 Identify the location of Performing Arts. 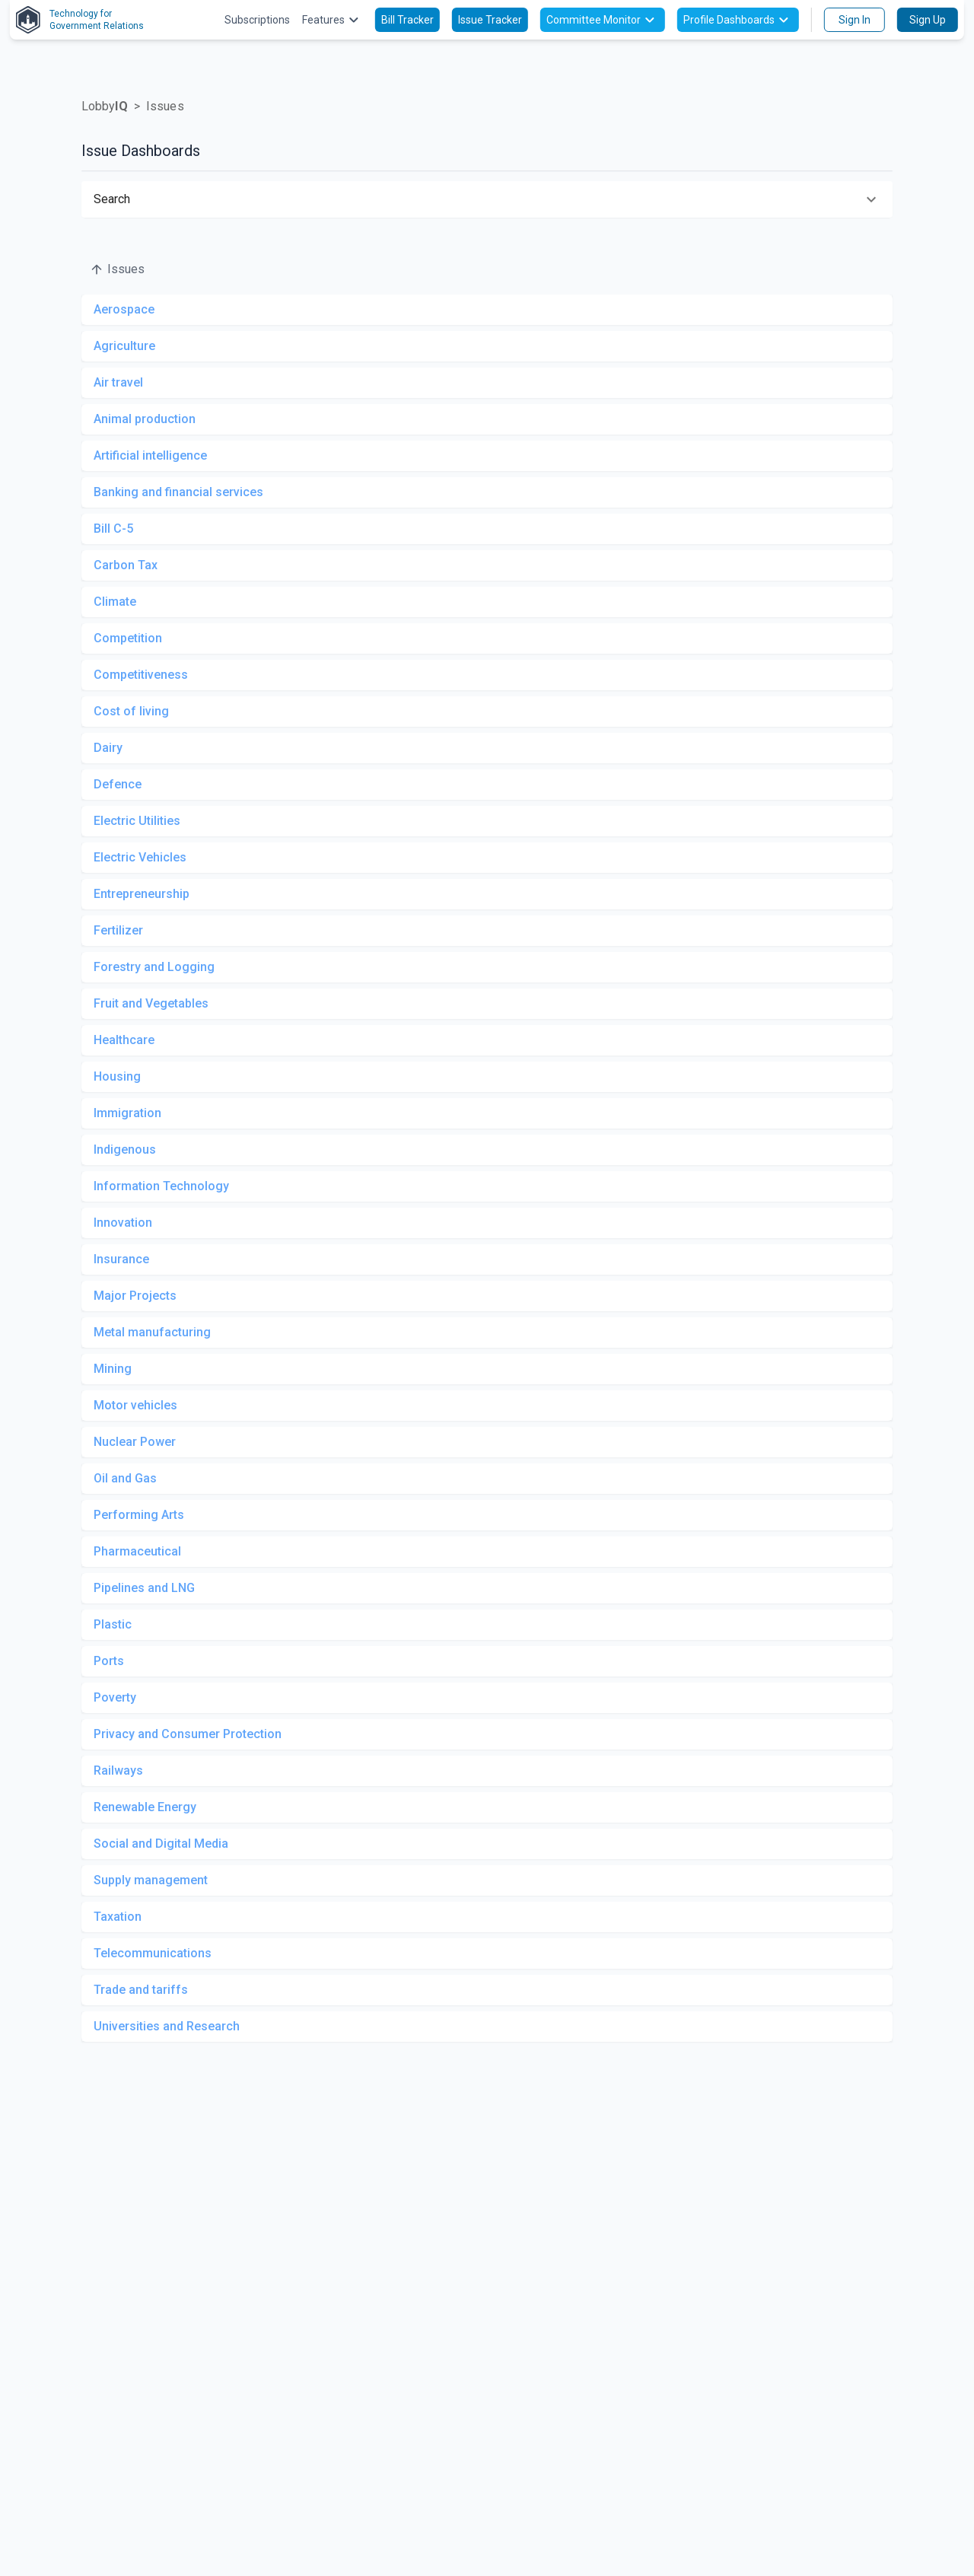
(139, 1515).